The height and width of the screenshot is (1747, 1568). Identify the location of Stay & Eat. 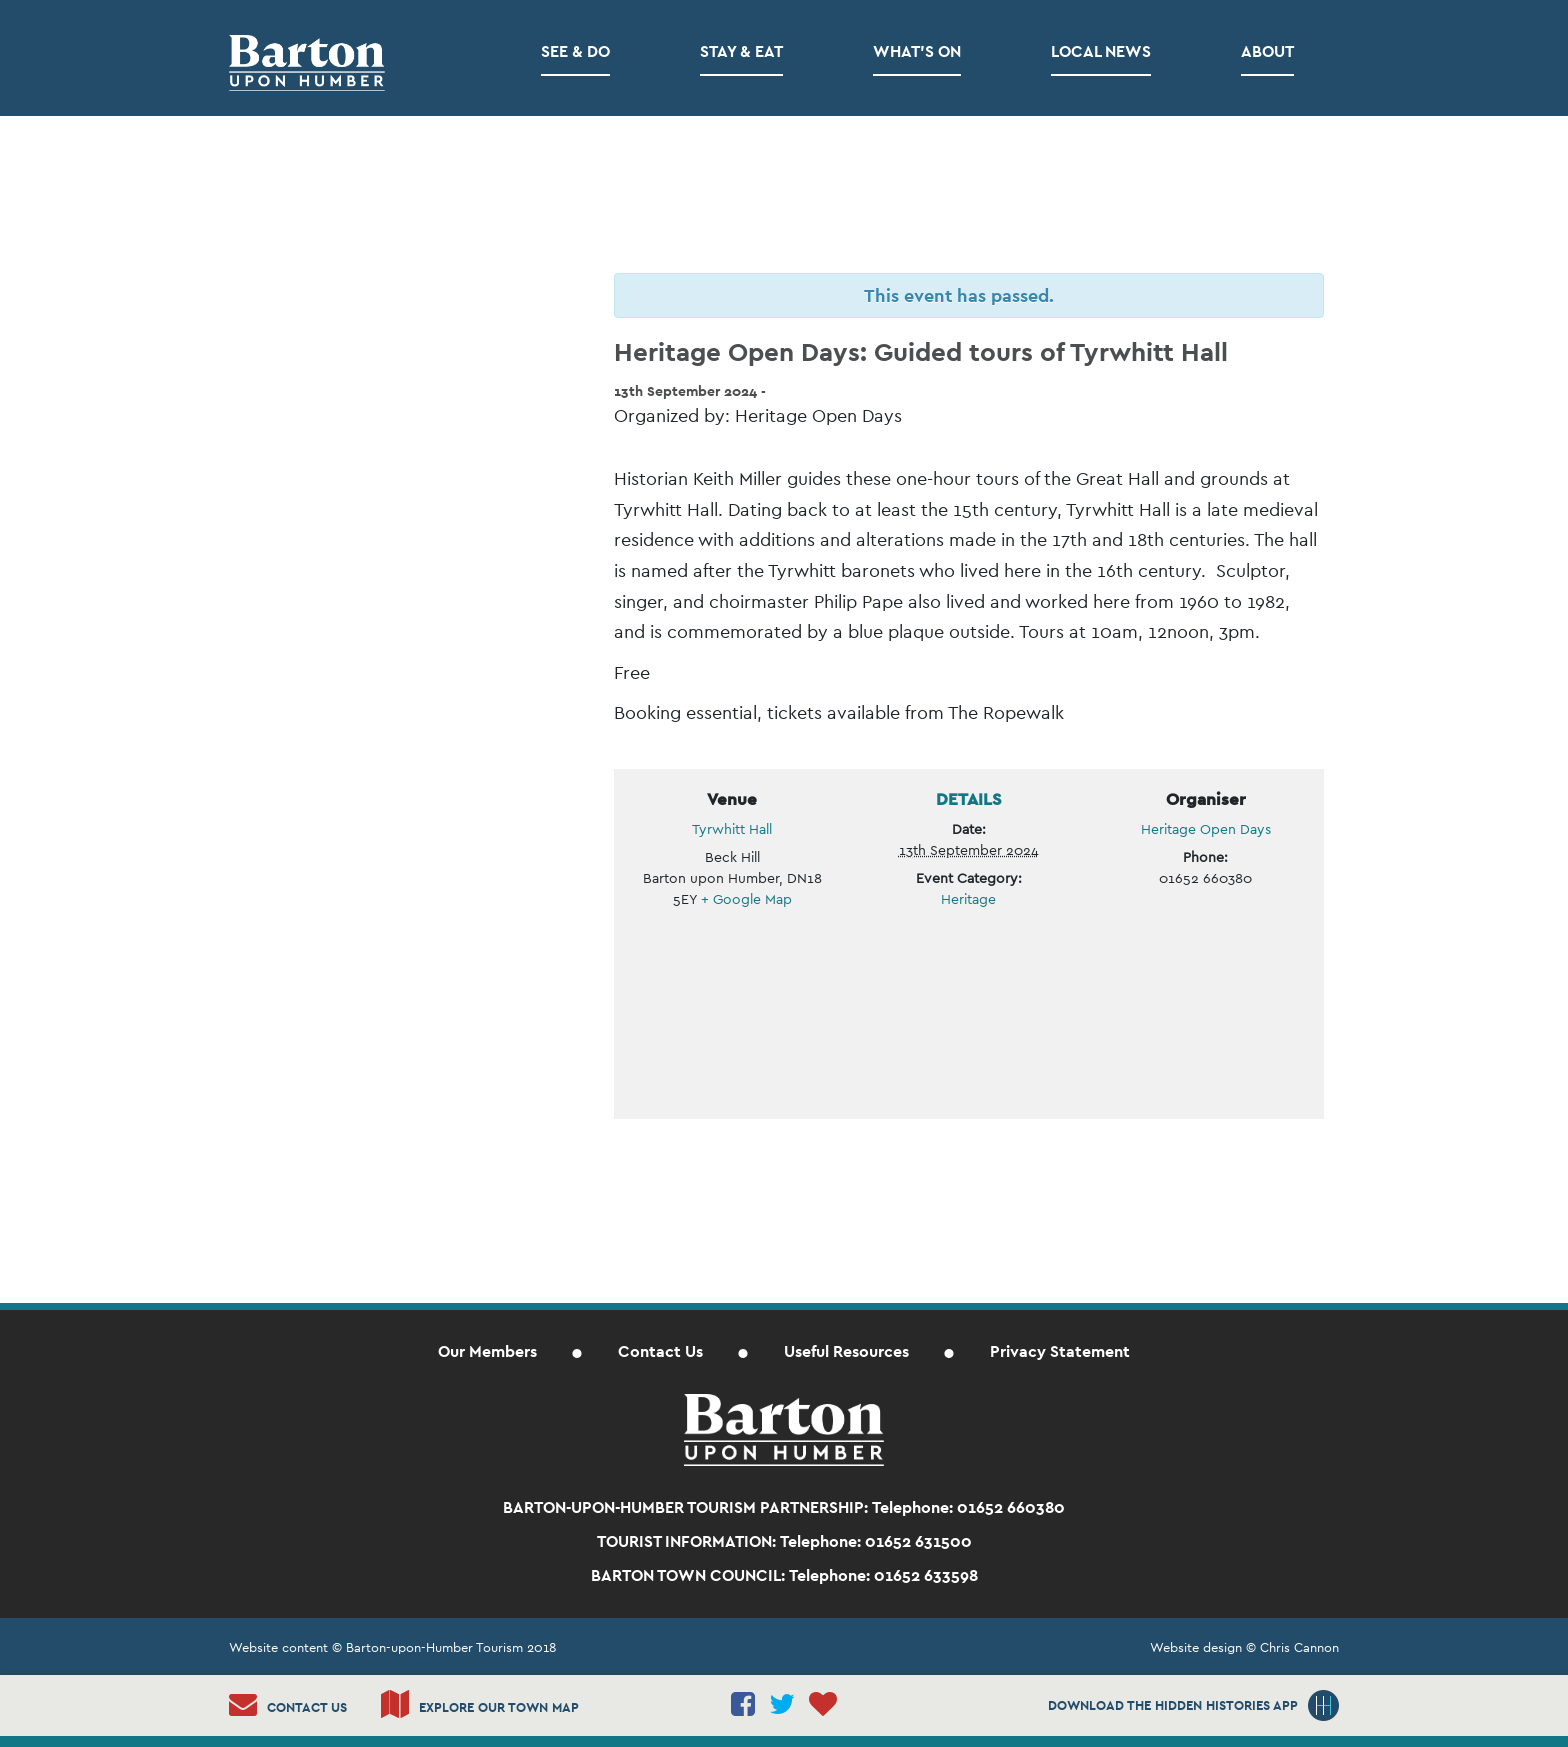
(741, 51).